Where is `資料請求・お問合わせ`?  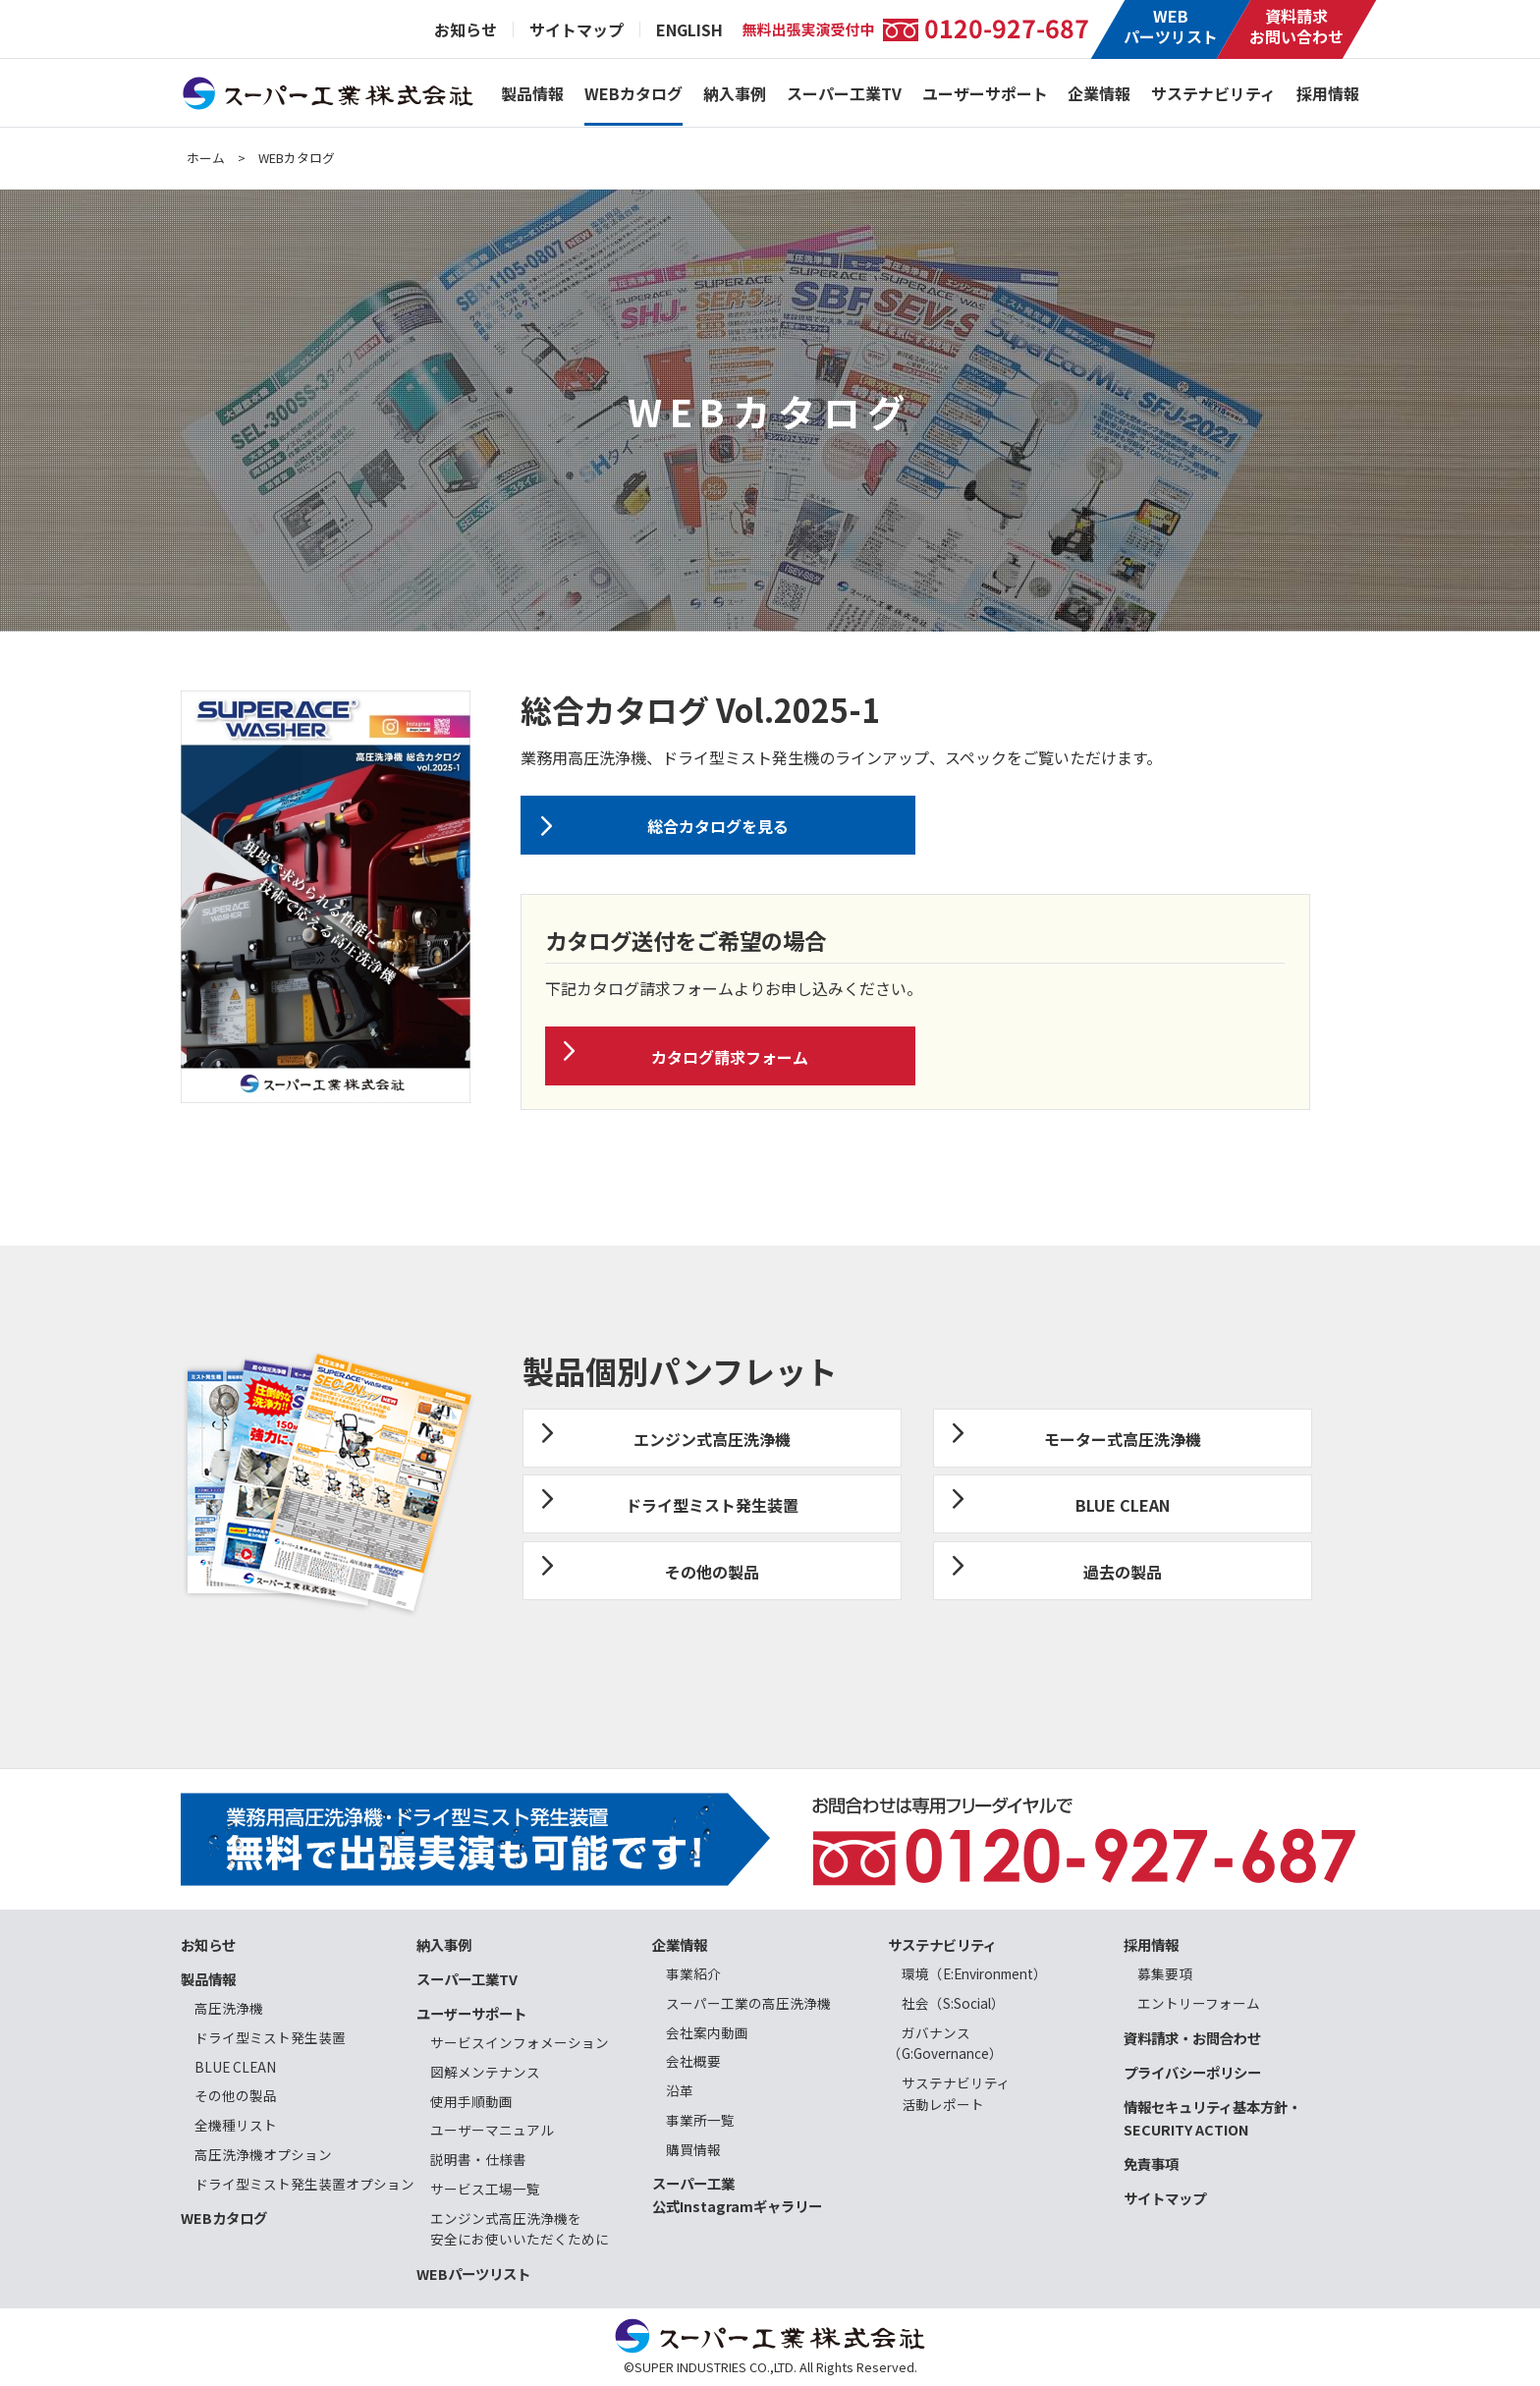 資料請求・お問合わせ is located at coordinates (1192, 2037).